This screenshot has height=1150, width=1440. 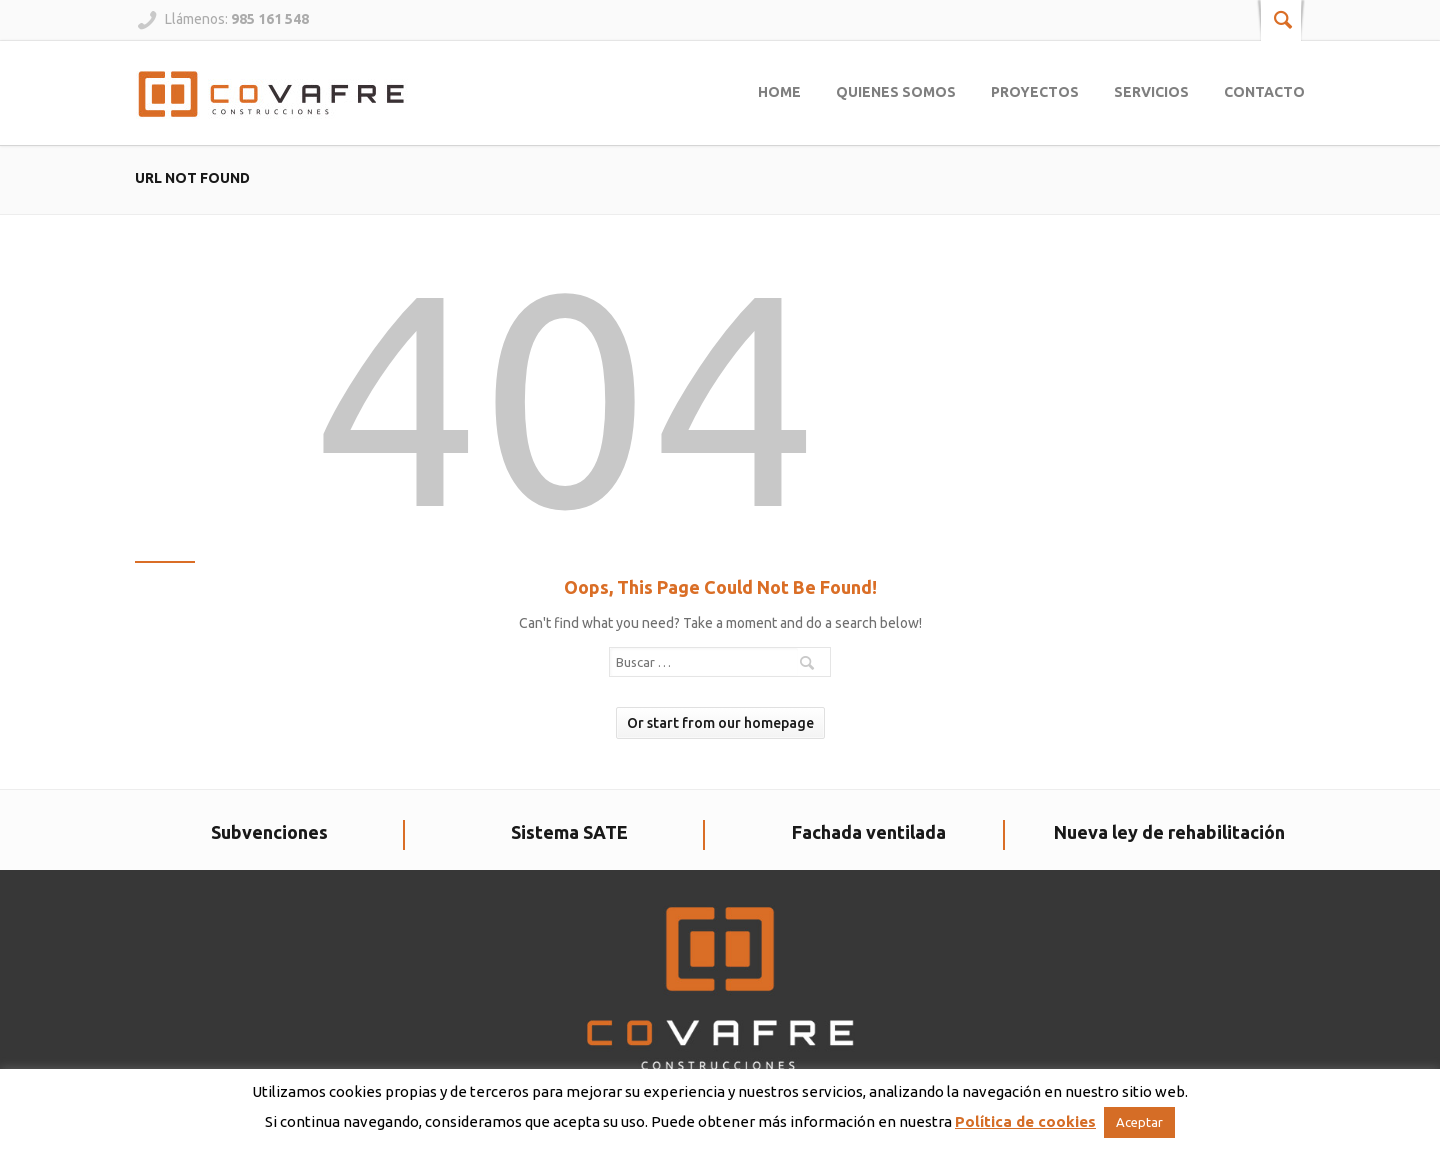 What do you see at coordinates (1139, 1122) in the screenshot?
I see `Aceptar [button]` at bounding box center [1139, 1122].